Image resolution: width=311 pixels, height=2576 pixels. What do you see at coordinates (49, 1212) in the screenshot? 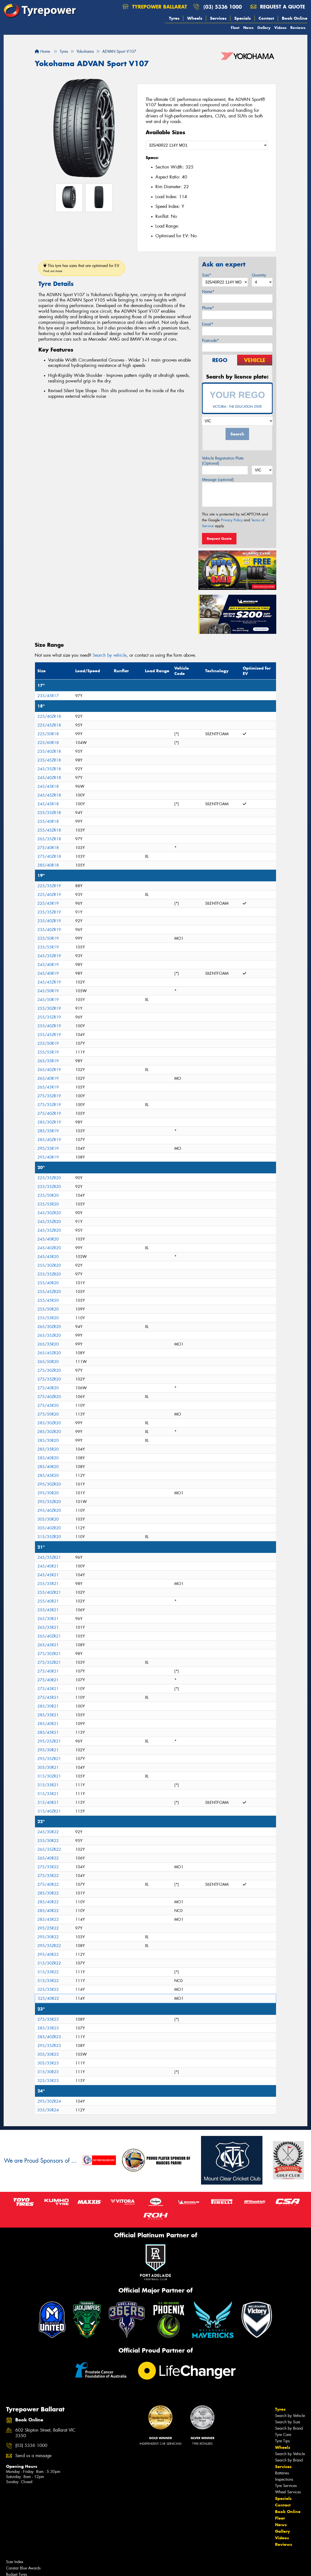
I see `245/30ZR20` at bounding box center [49, 1212].